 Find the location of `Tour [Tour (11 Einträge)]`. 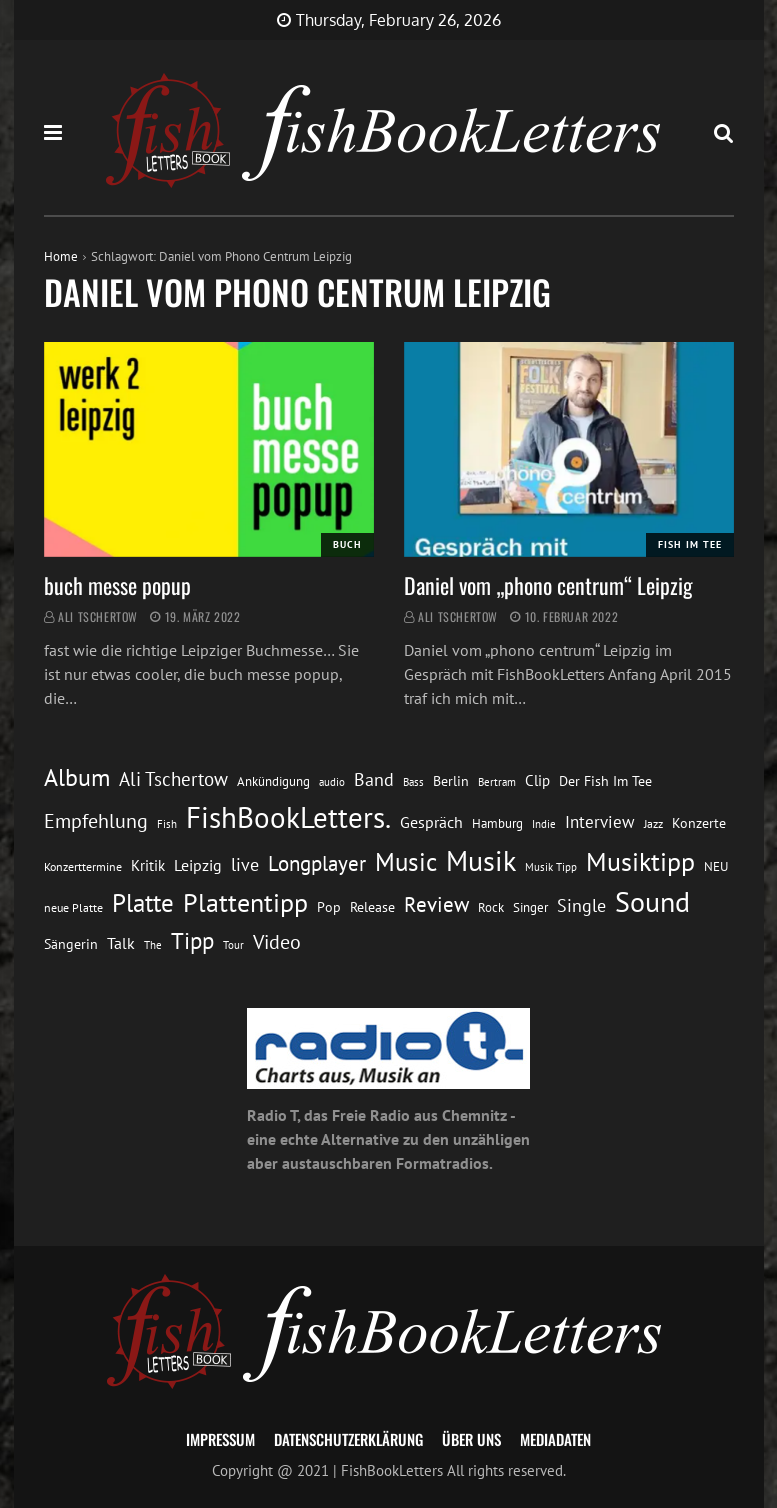

Tour [Tour (11 Einträge)] is located at coordinates (233, 944).